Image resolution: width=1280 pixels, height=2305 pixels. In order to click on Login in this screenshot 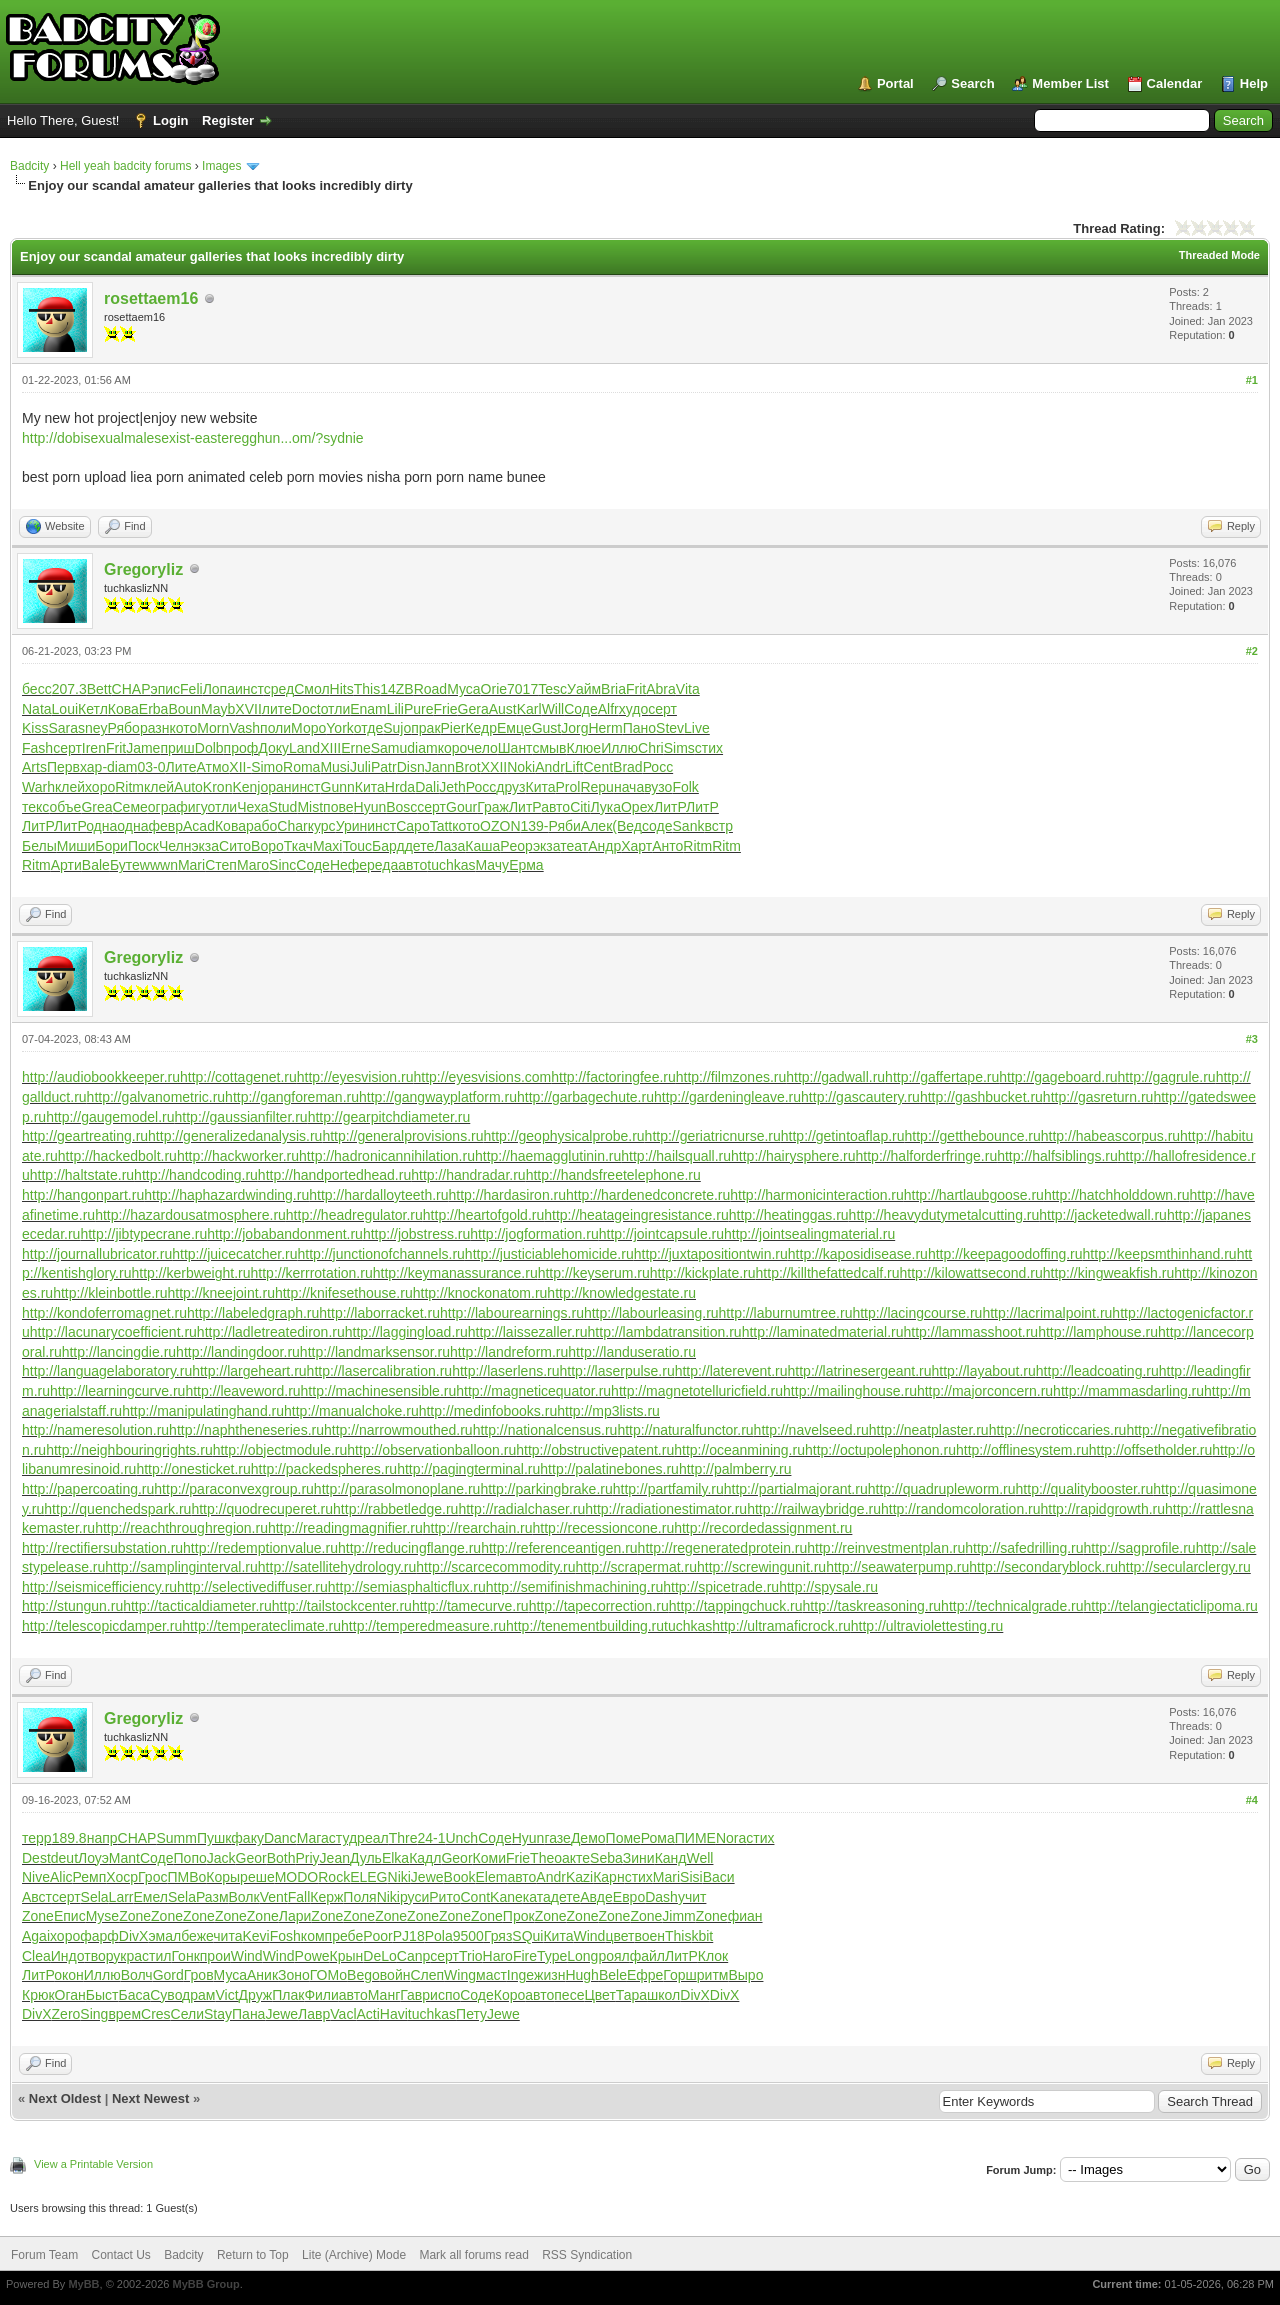, I will do `click(170, 120)`.